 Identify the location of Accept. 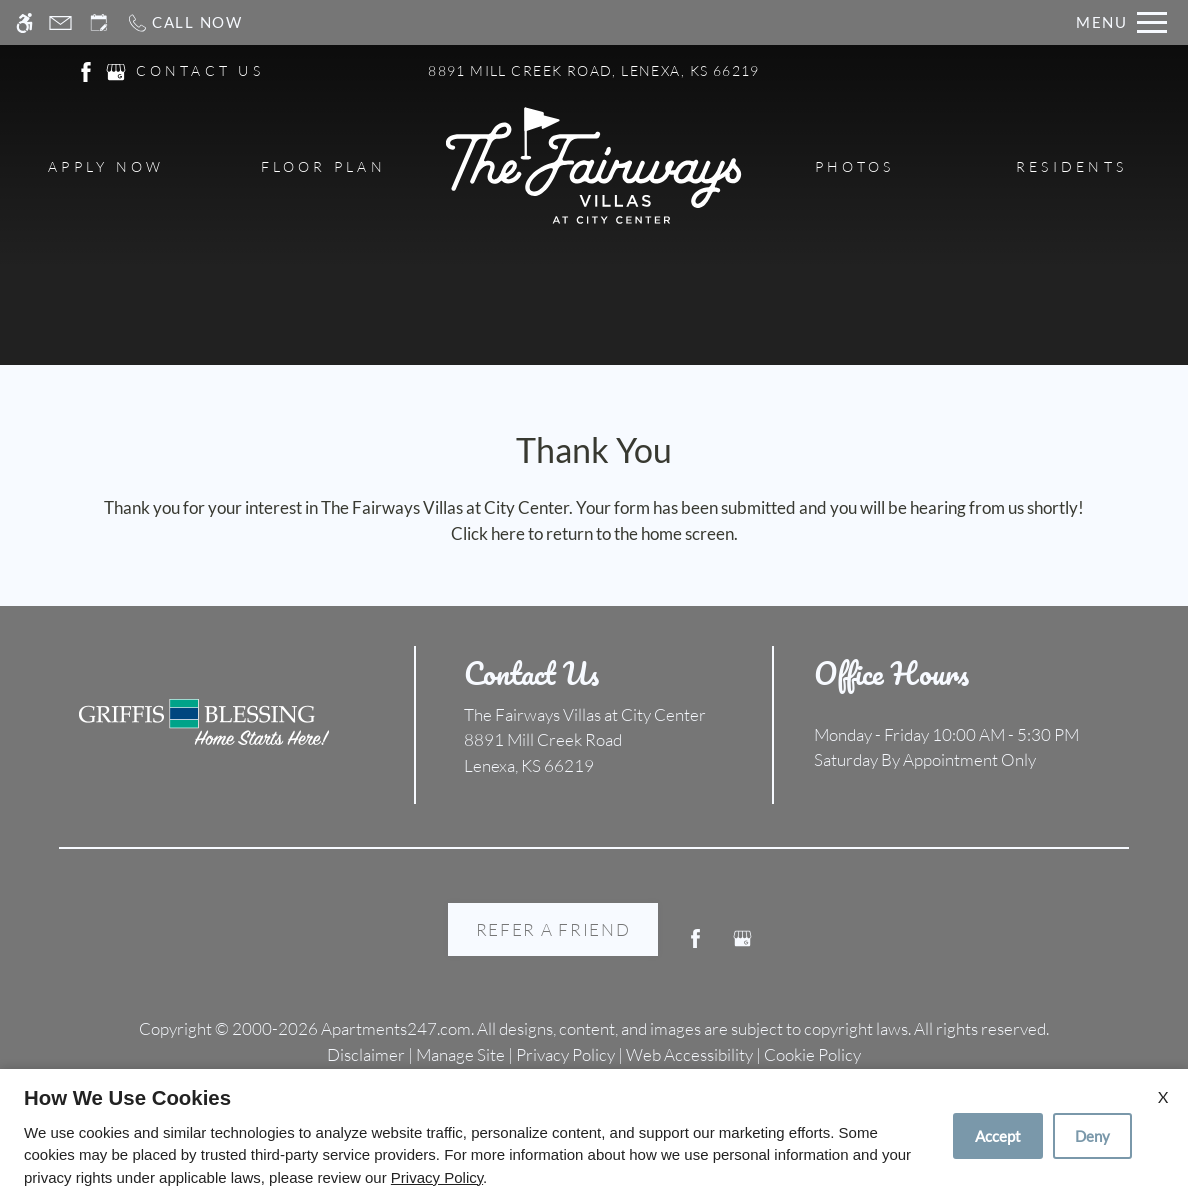
(998, 1136).